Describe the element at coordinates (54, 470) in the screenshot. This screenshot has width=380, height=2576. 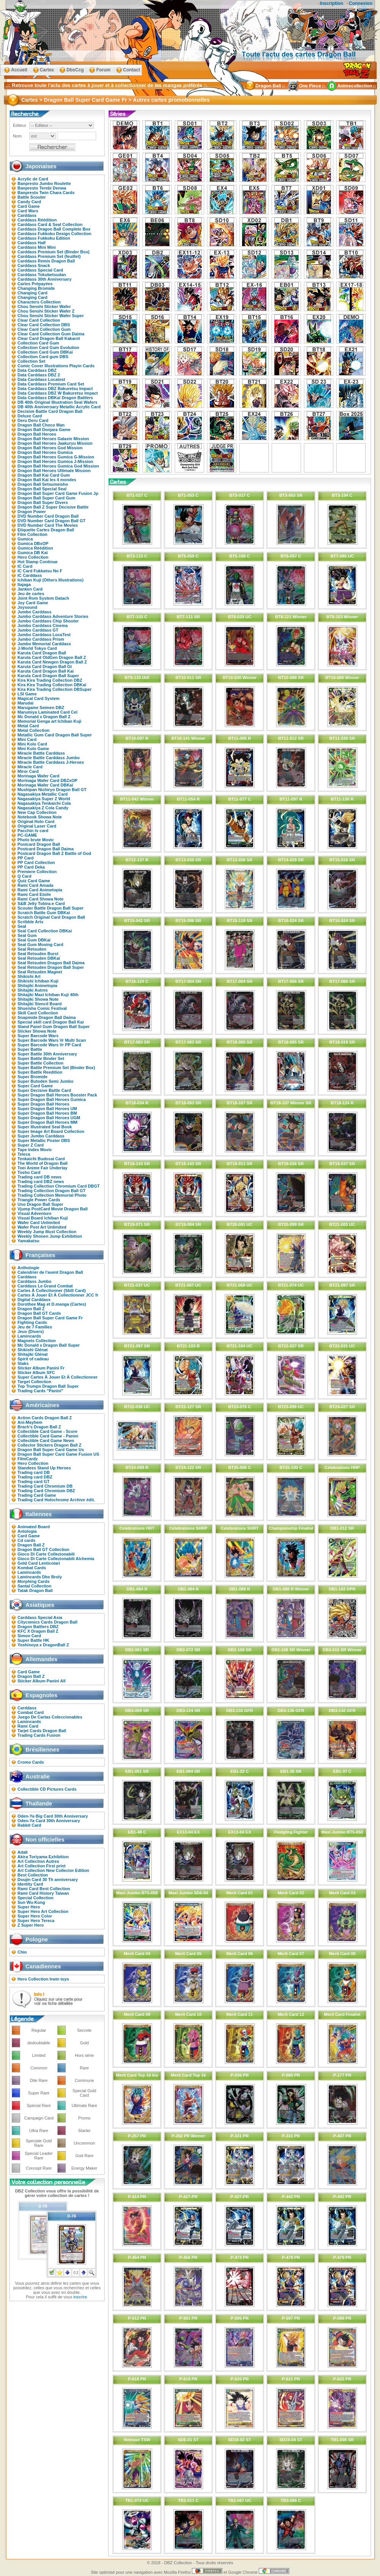
I see `Dragon Ball Heroes Ultimate Mission` at that location.